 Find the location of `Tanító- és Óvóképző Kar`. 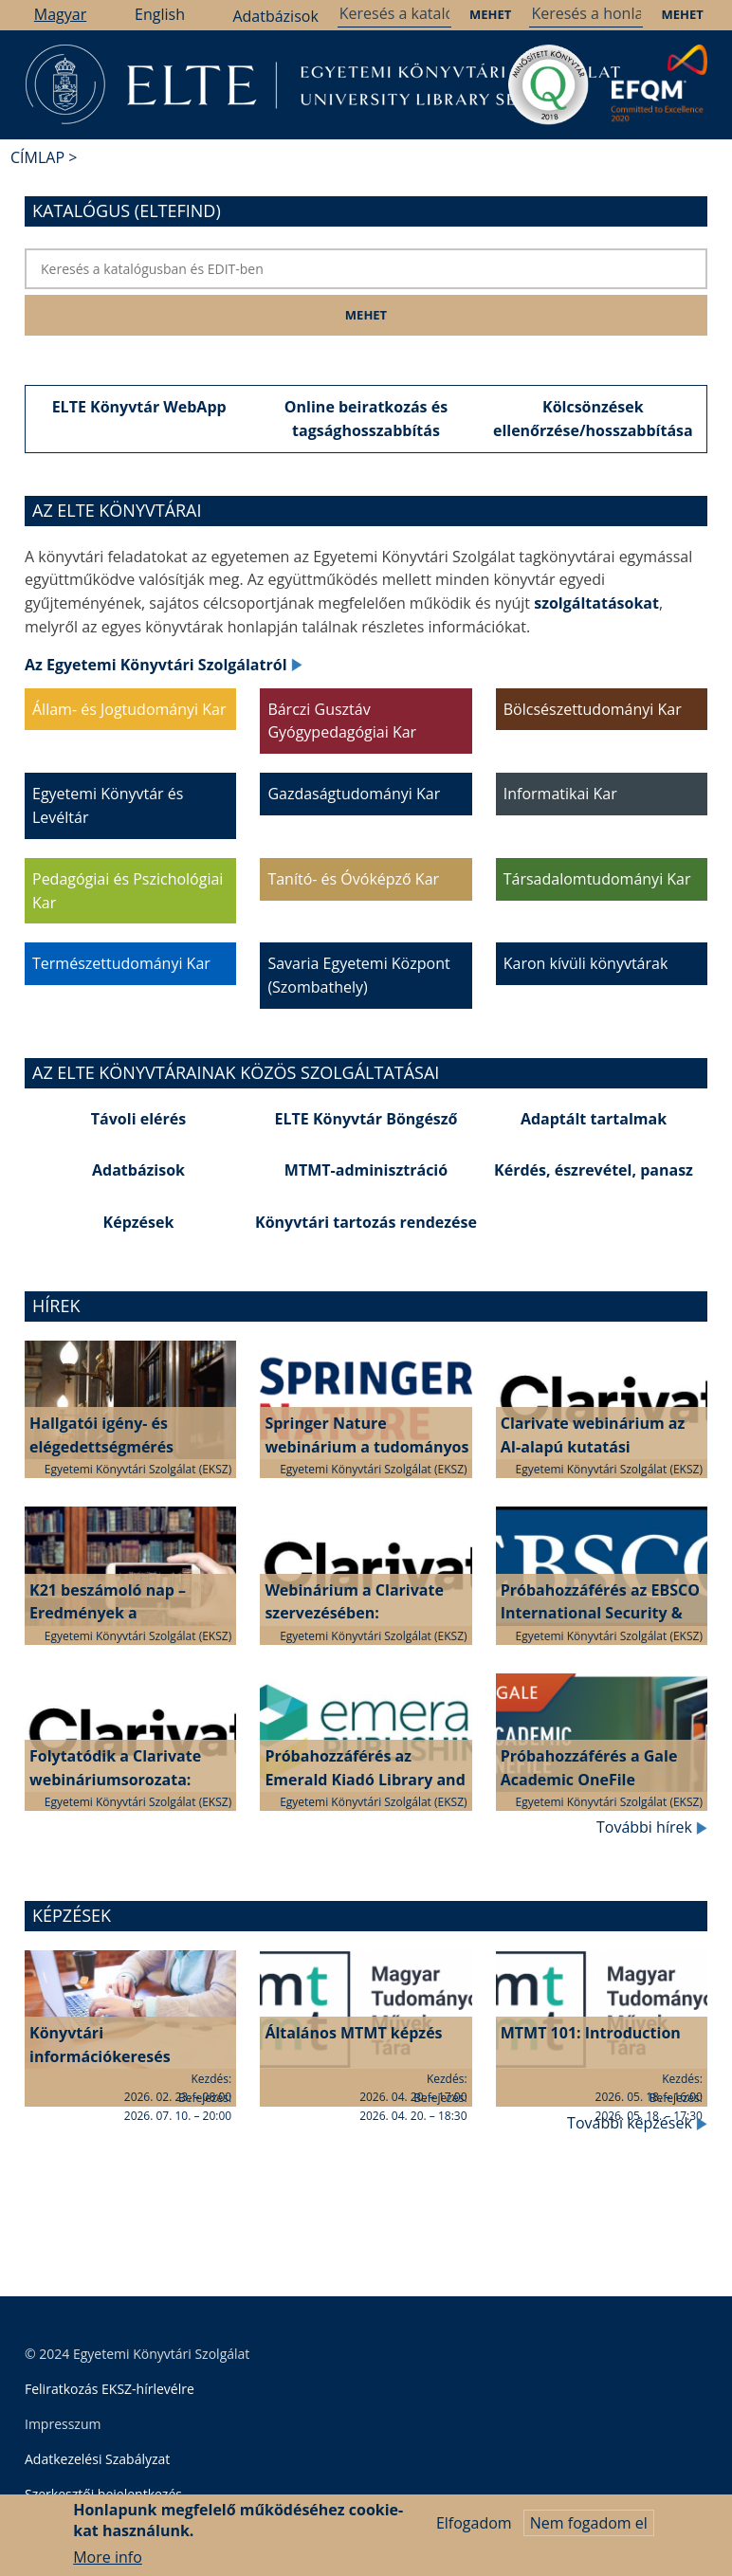

Tanító- és Óvóképző Kar is located at coordinates (353, 878).